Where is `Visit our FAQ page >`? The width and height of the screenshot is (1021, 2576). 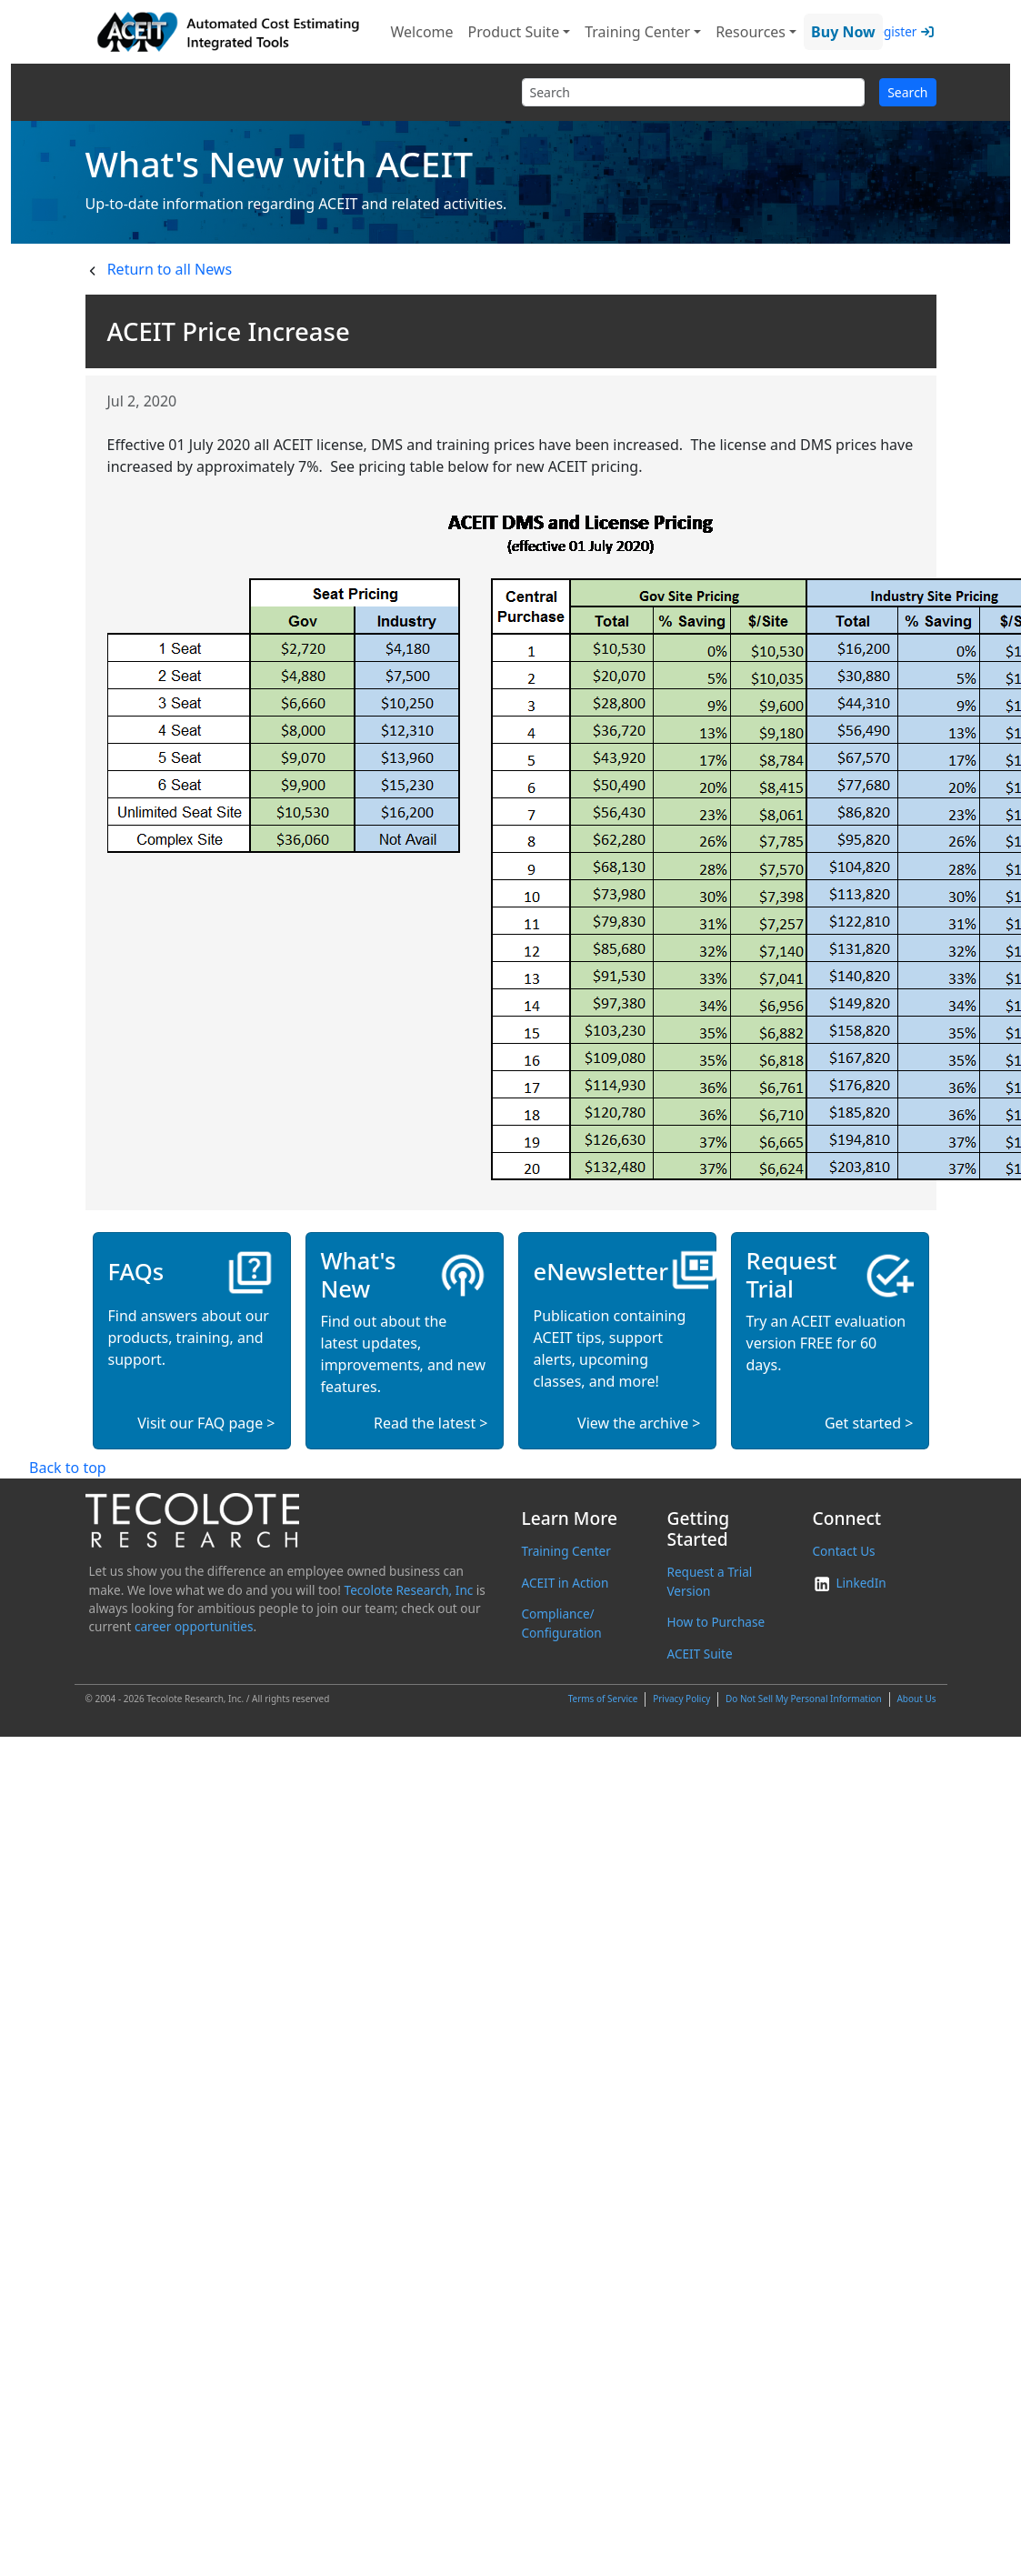 Visit our FAQ page > is located at coordinates (206, 1423).